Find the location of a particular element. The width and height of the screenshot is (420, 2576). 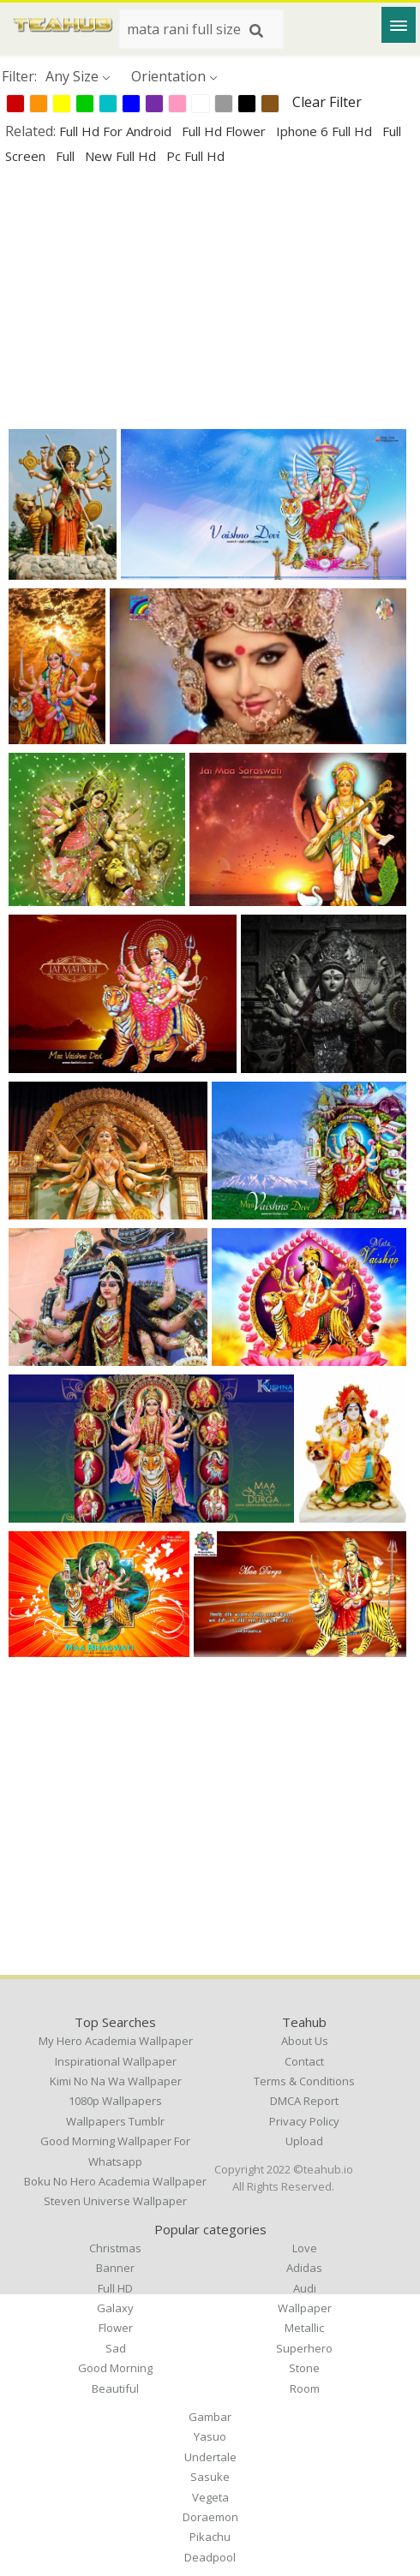

Yasuo is located at coordinates (210, 2436).